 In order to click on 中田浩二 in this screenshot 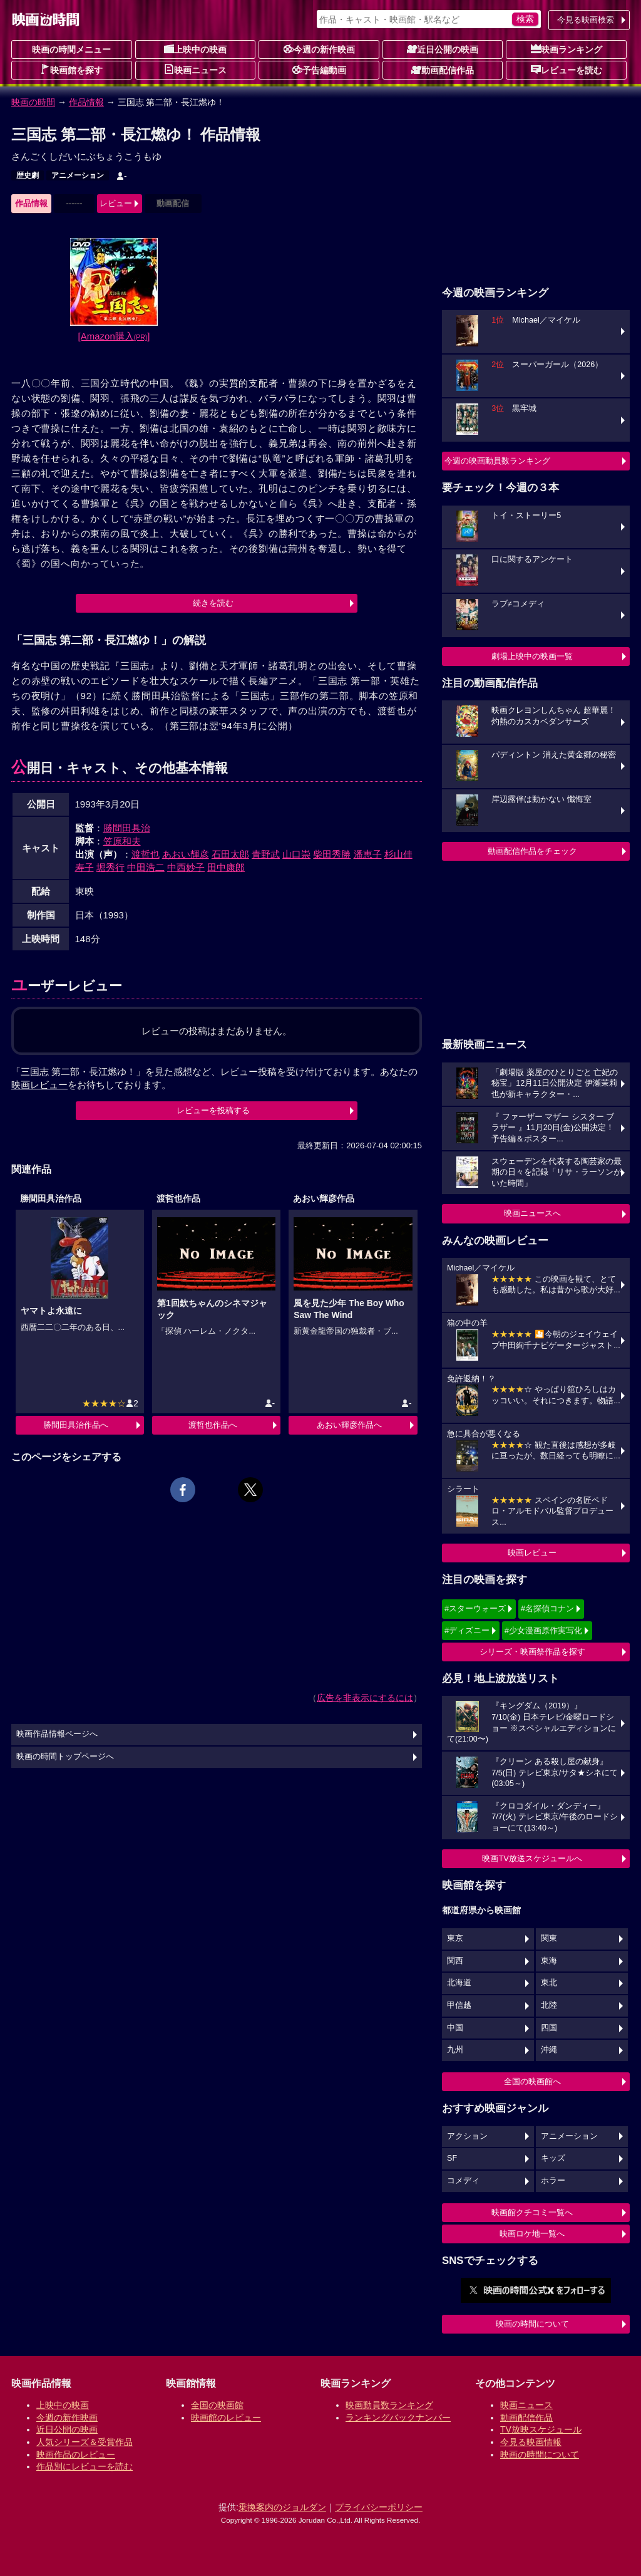, I will do `click(146, 867)`.